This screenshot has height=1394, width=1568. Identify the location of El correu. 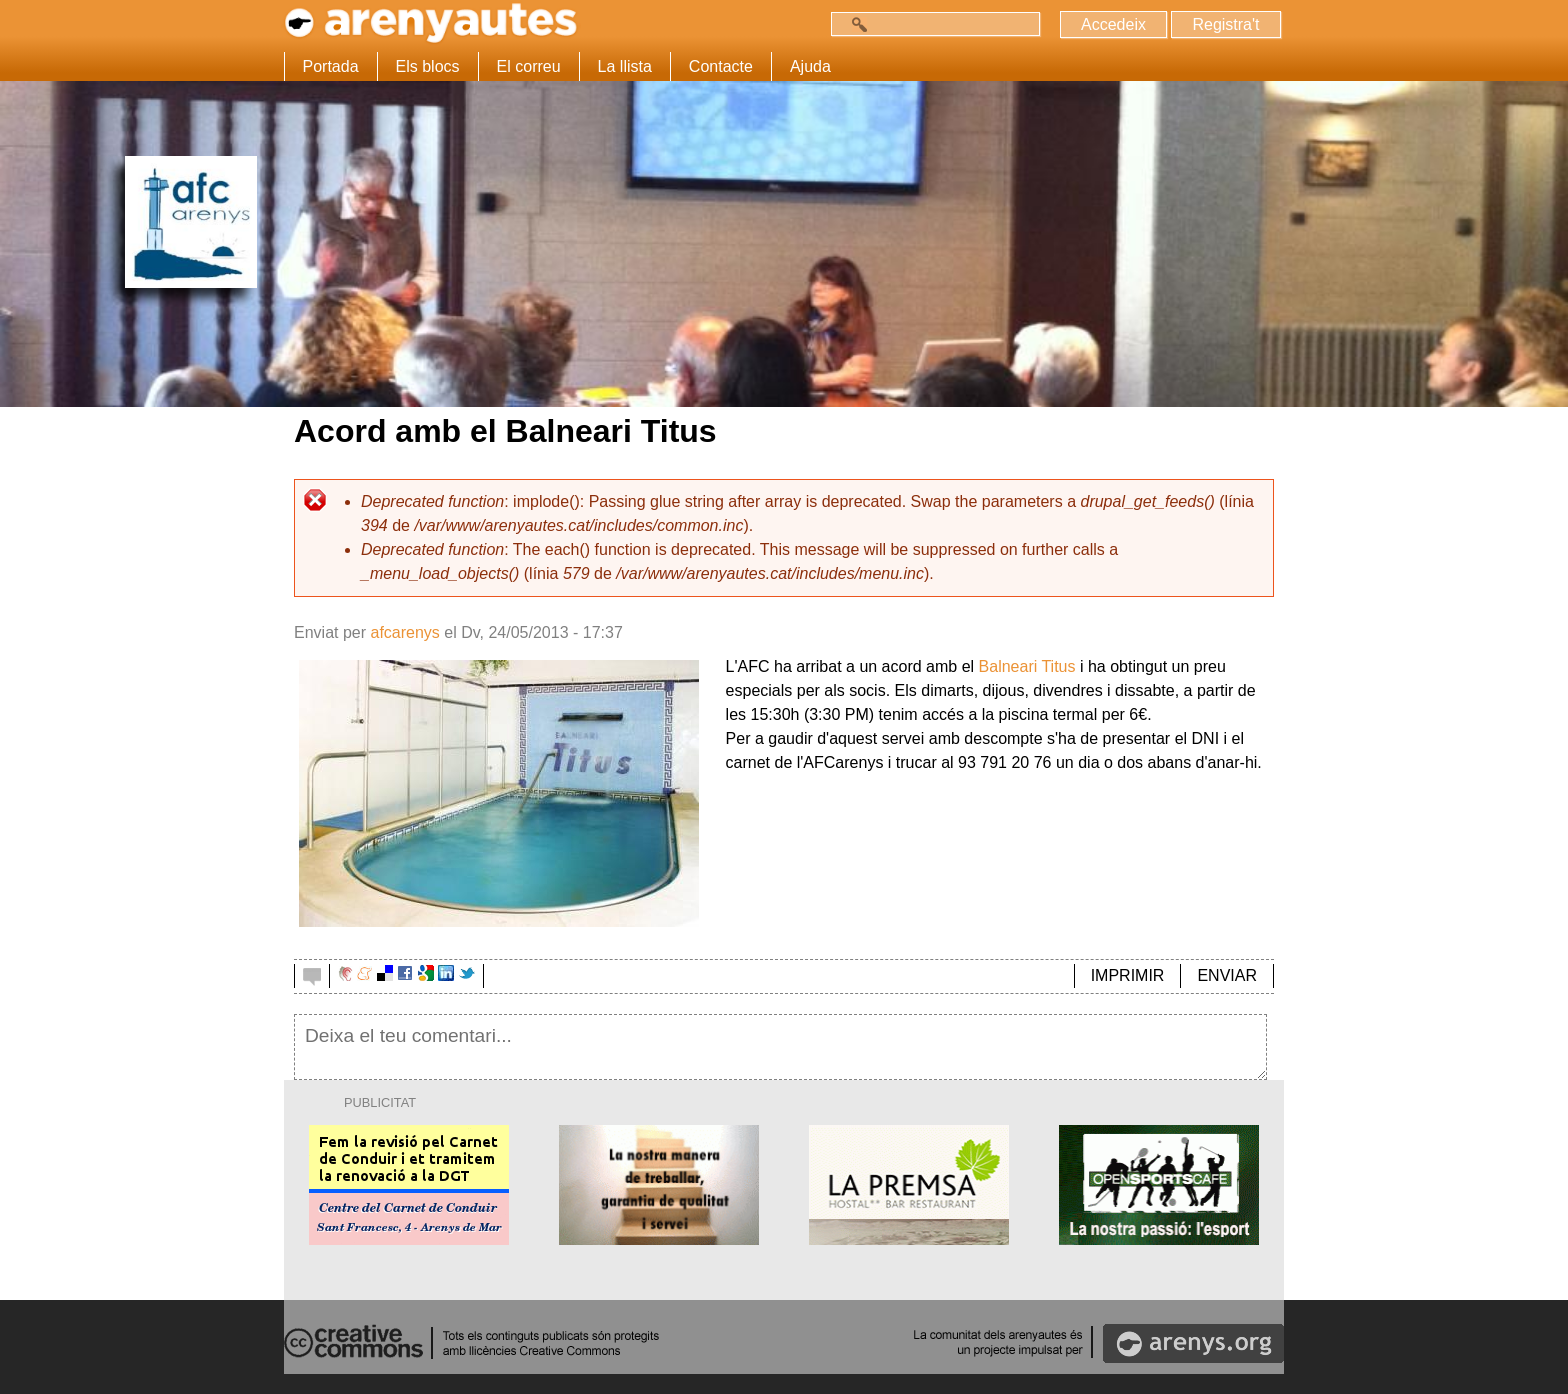
(529, 66).